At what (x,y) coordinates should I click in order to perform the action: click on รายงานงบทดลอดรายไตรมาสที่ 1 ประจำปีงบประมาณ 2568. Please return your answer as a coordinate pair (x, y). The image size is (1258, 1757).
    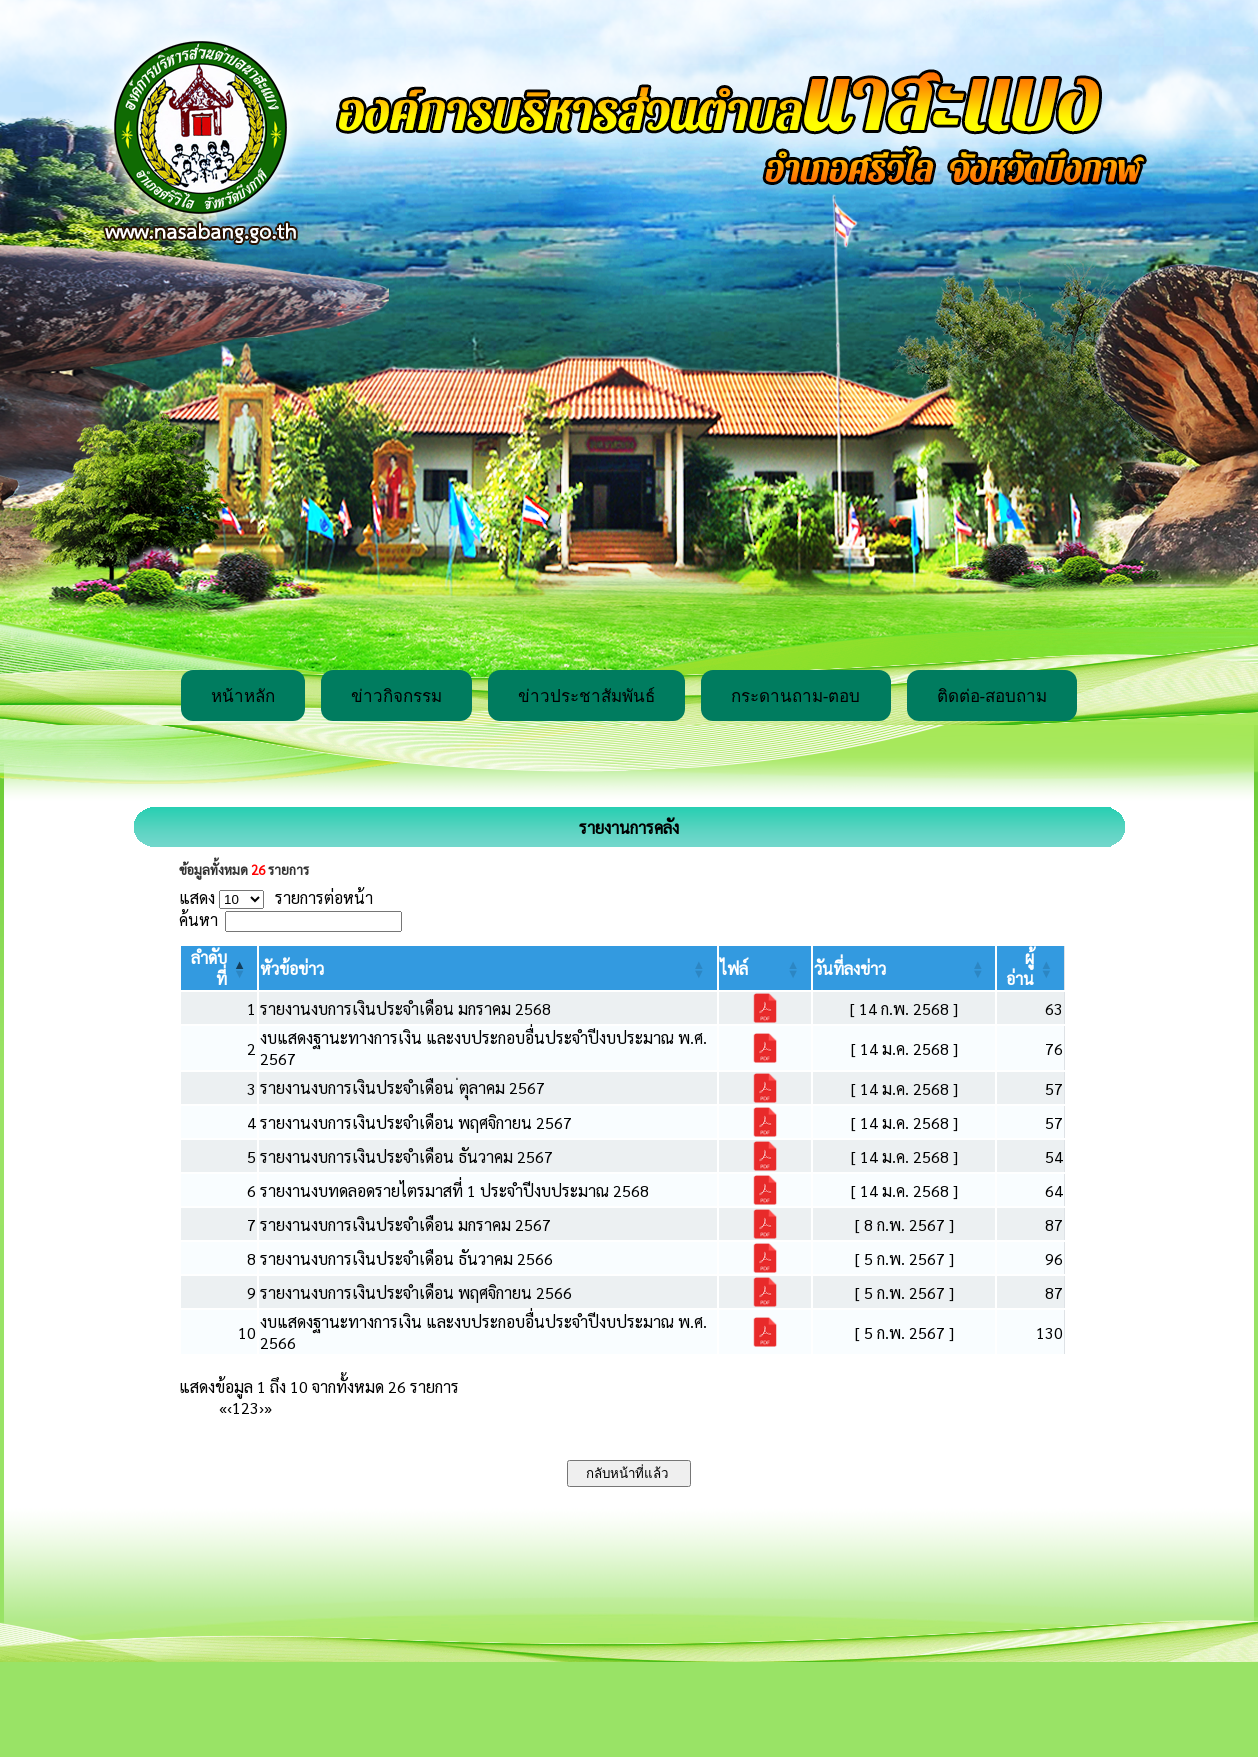
    Looking at the image, I should click on (454, 1190).